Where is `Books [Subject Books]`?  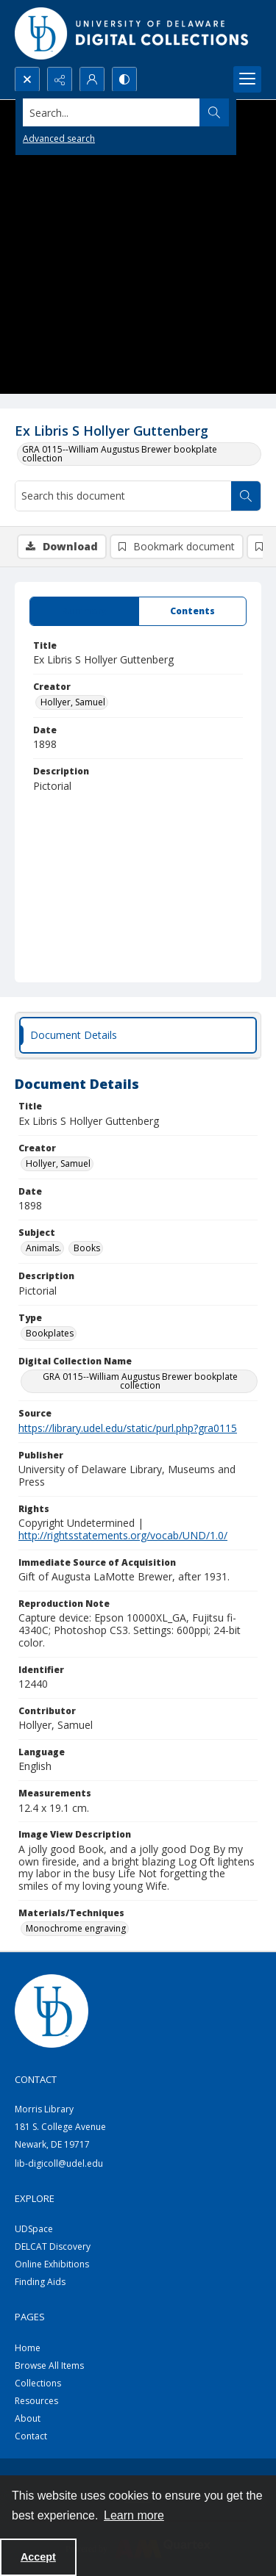
Books [Subject Books] is located at coordinates (87, 1248).